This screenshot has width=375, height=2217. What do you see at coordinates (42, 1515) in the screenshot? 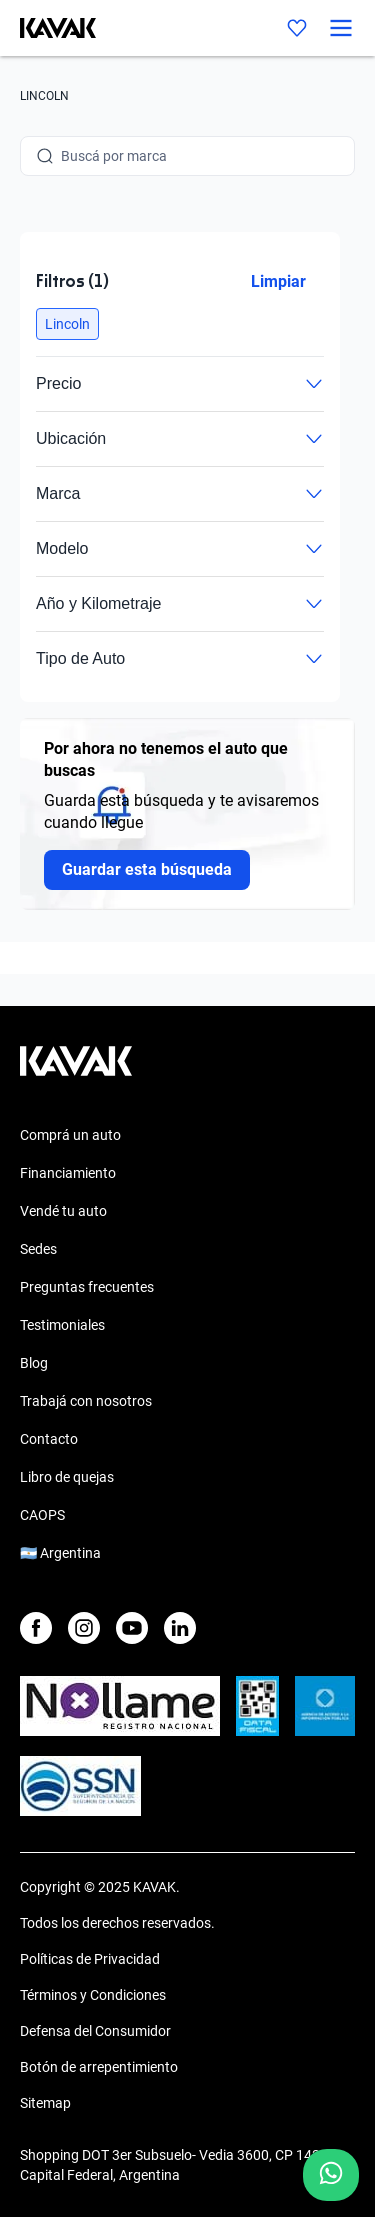
I see `CAOPS` at bounding box center [42, 1515].